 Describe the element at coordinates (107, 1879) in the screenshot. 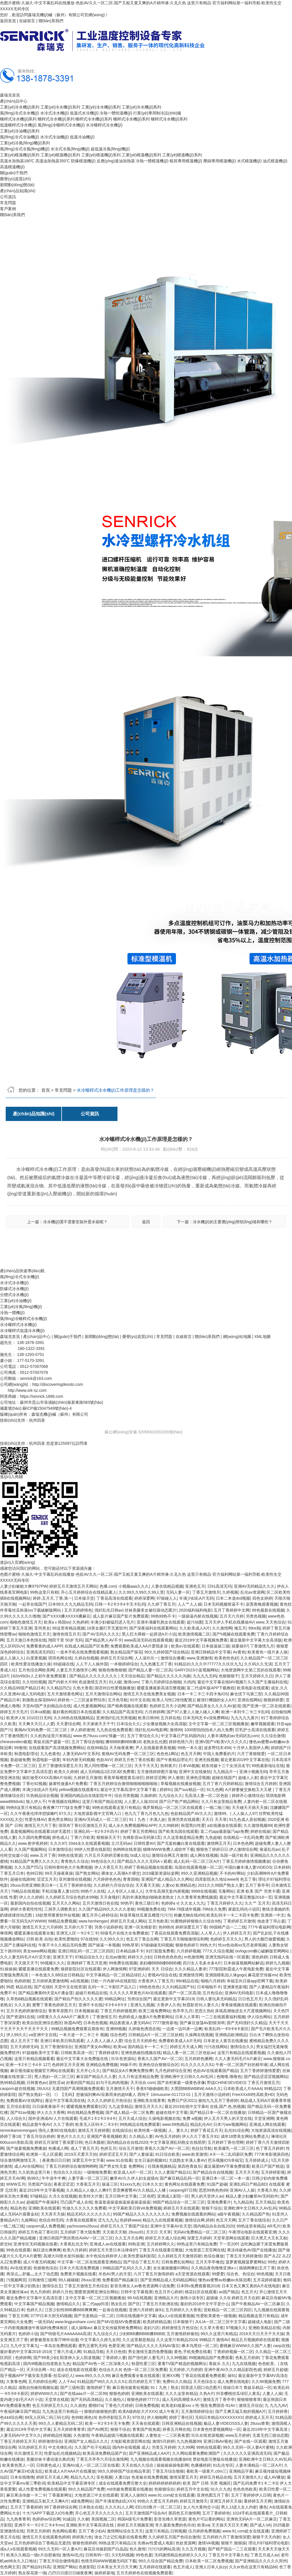

I see `六月婷婷色色色` at that location.